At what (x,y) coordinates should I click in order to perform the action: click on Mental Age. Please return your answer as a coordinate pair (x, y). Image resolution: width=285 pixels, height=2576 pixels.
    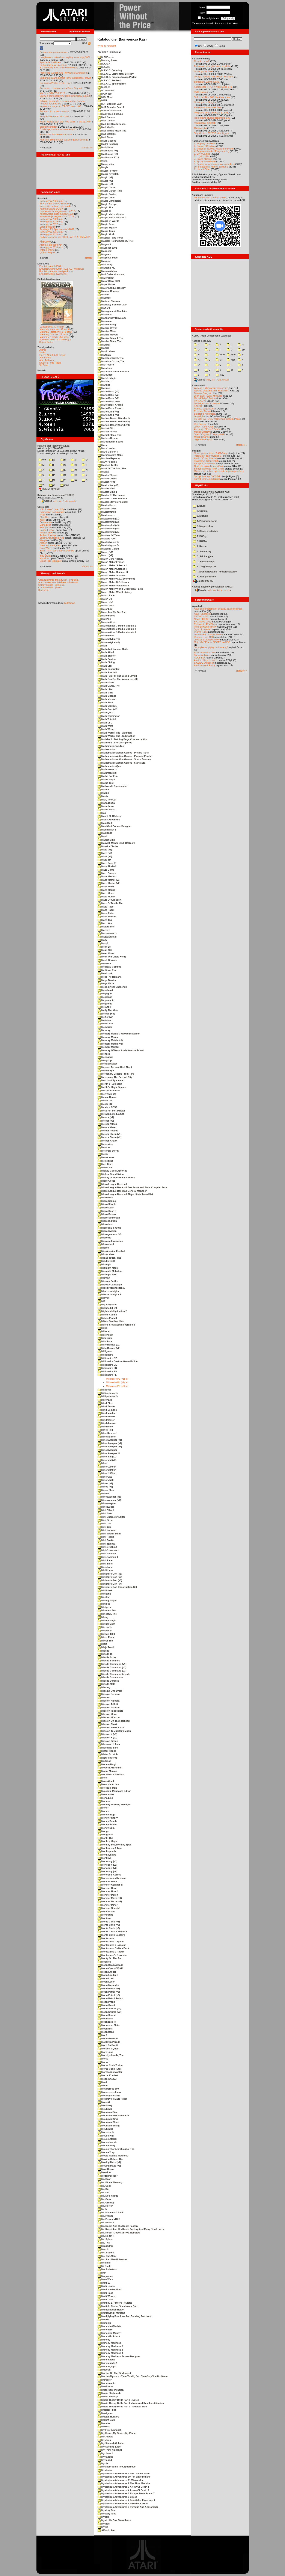
    Looking at the image, I should click on (106, 1070).